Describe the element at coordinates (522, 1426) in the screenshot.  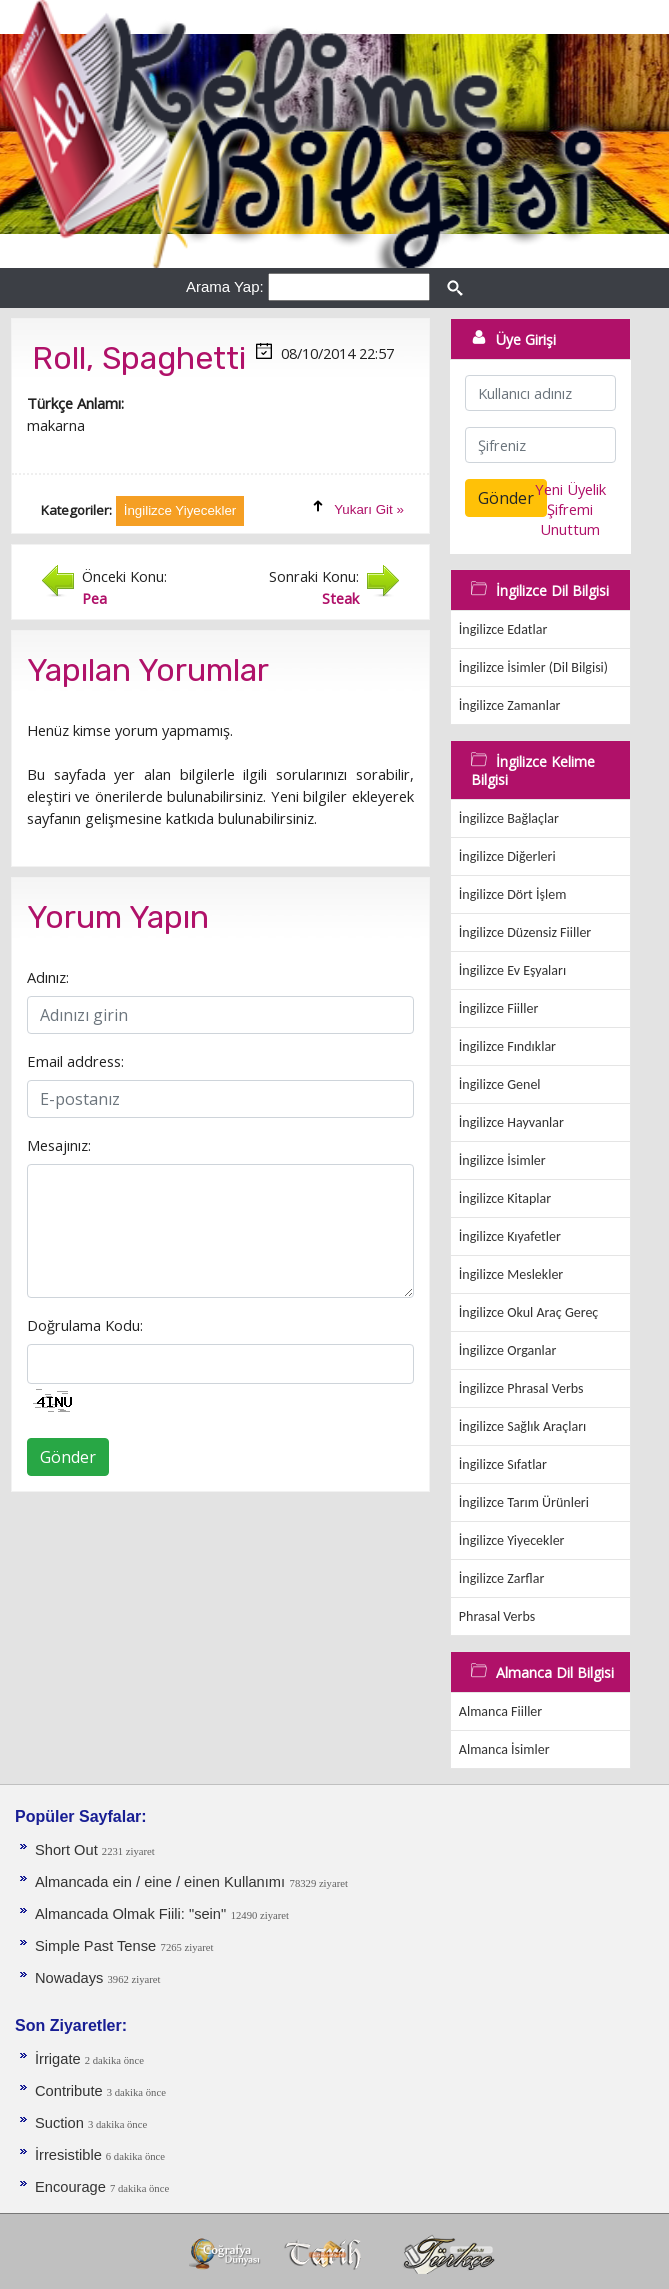
I see `İngilizce Sağlık Araçları` at that location.